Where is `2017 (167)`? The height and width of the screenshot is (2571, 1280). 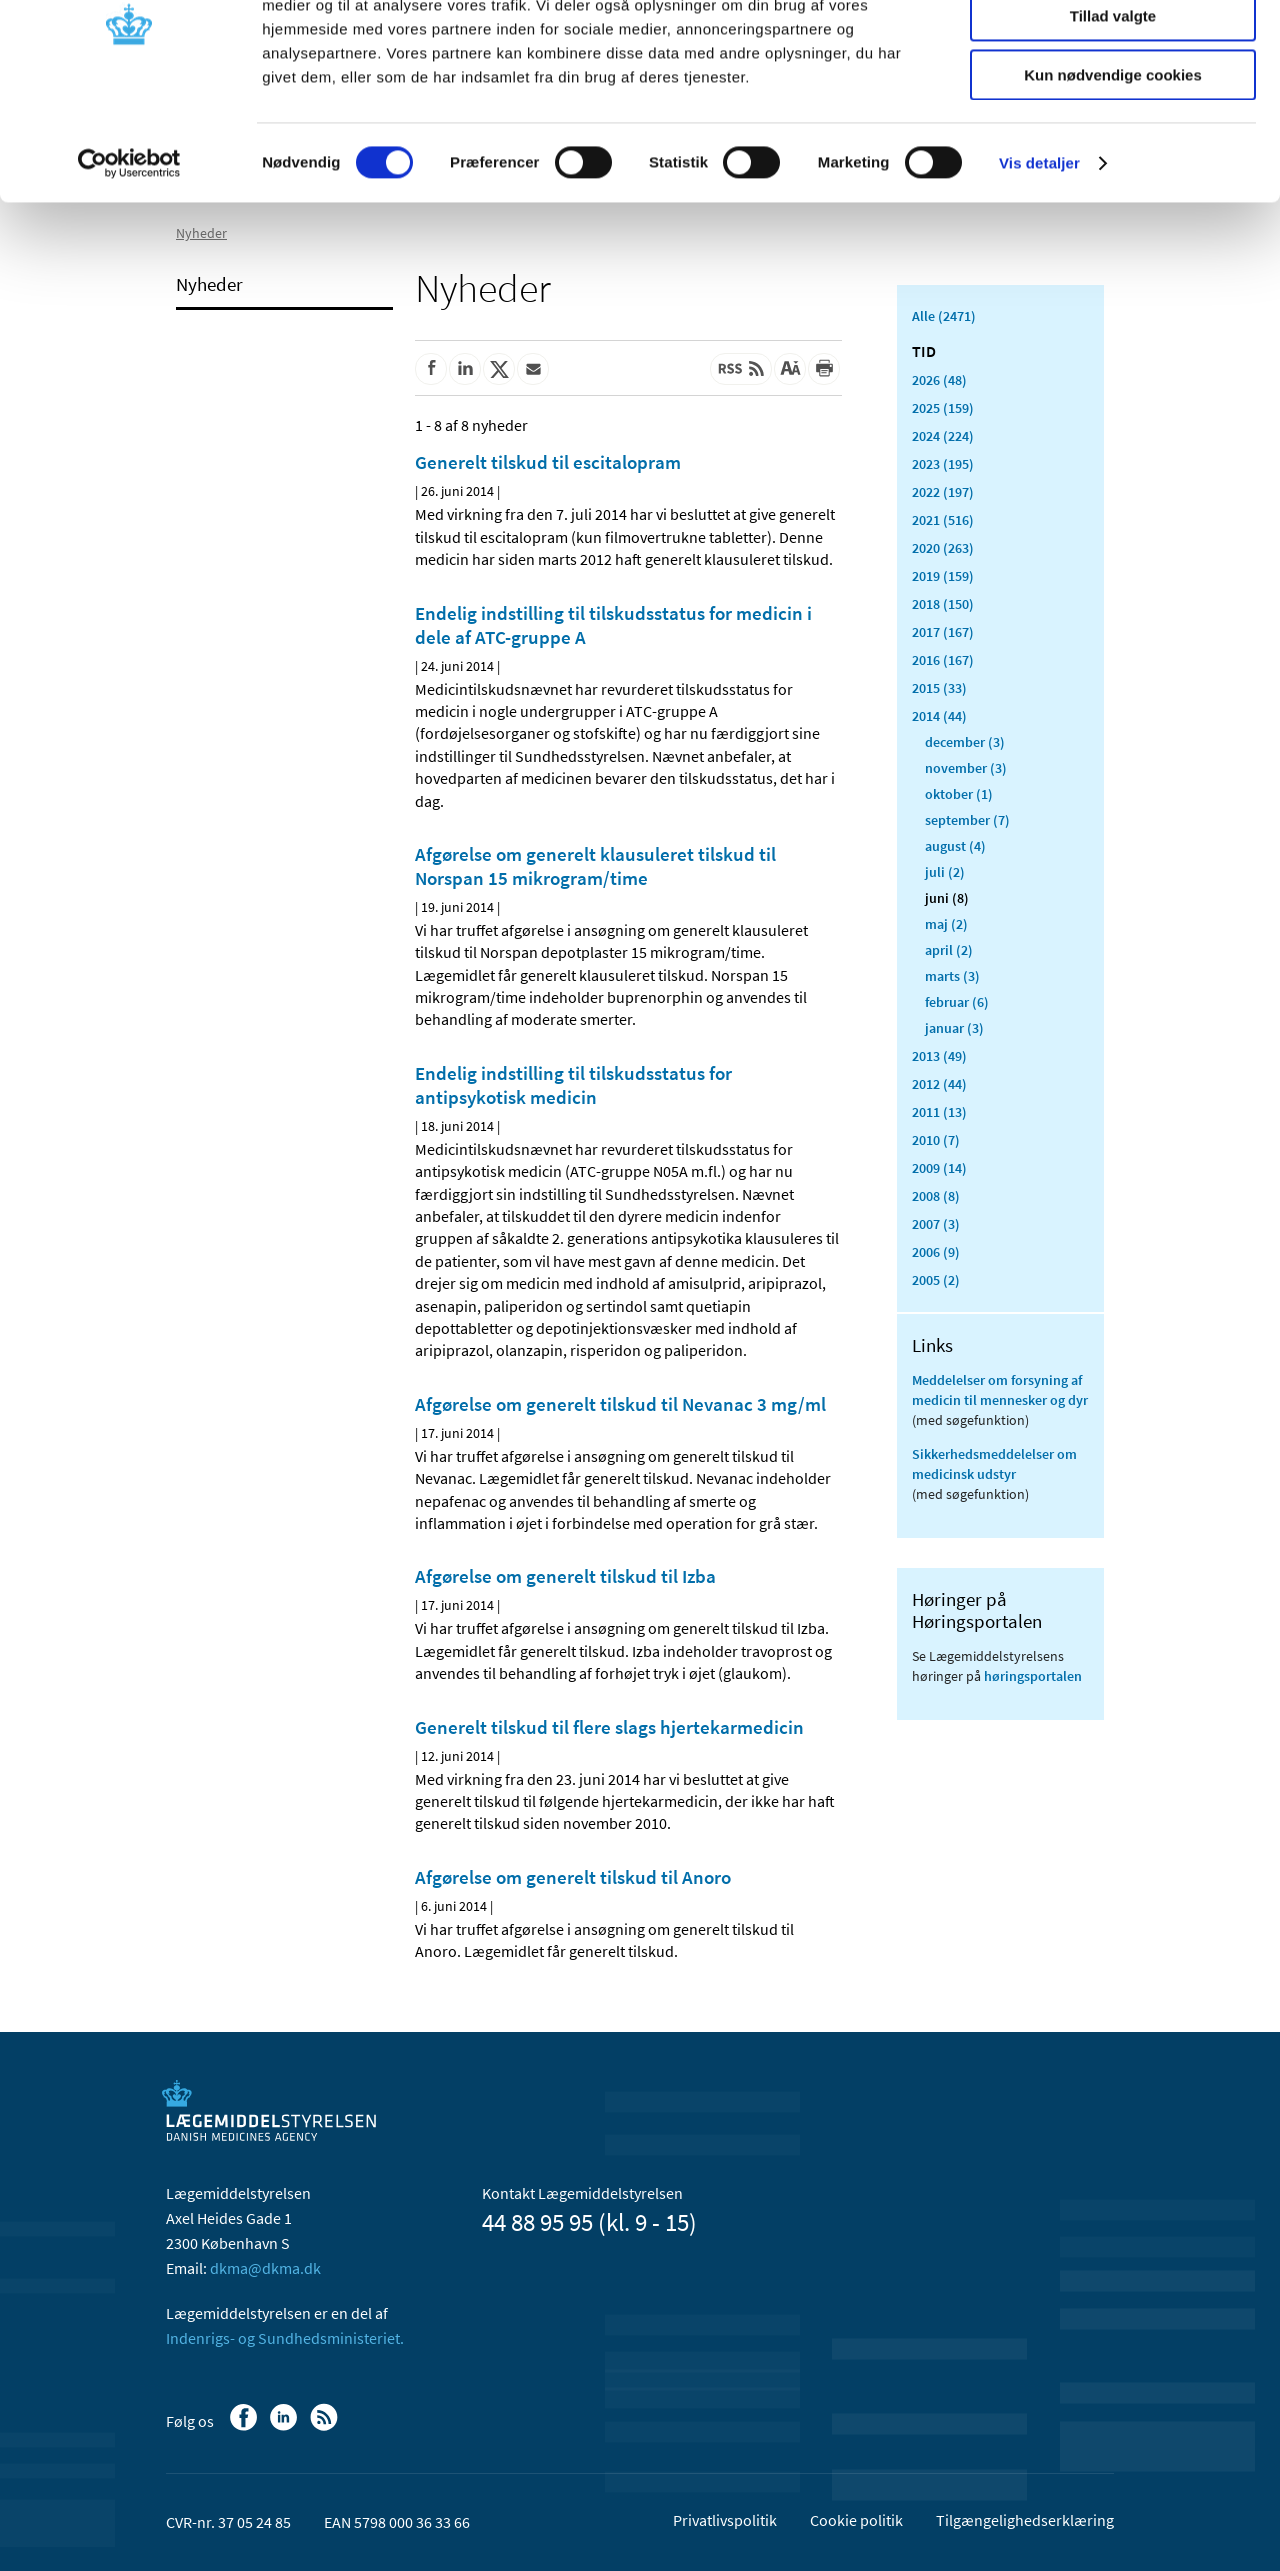 2017 (167) is located at coordinates (943, 632).